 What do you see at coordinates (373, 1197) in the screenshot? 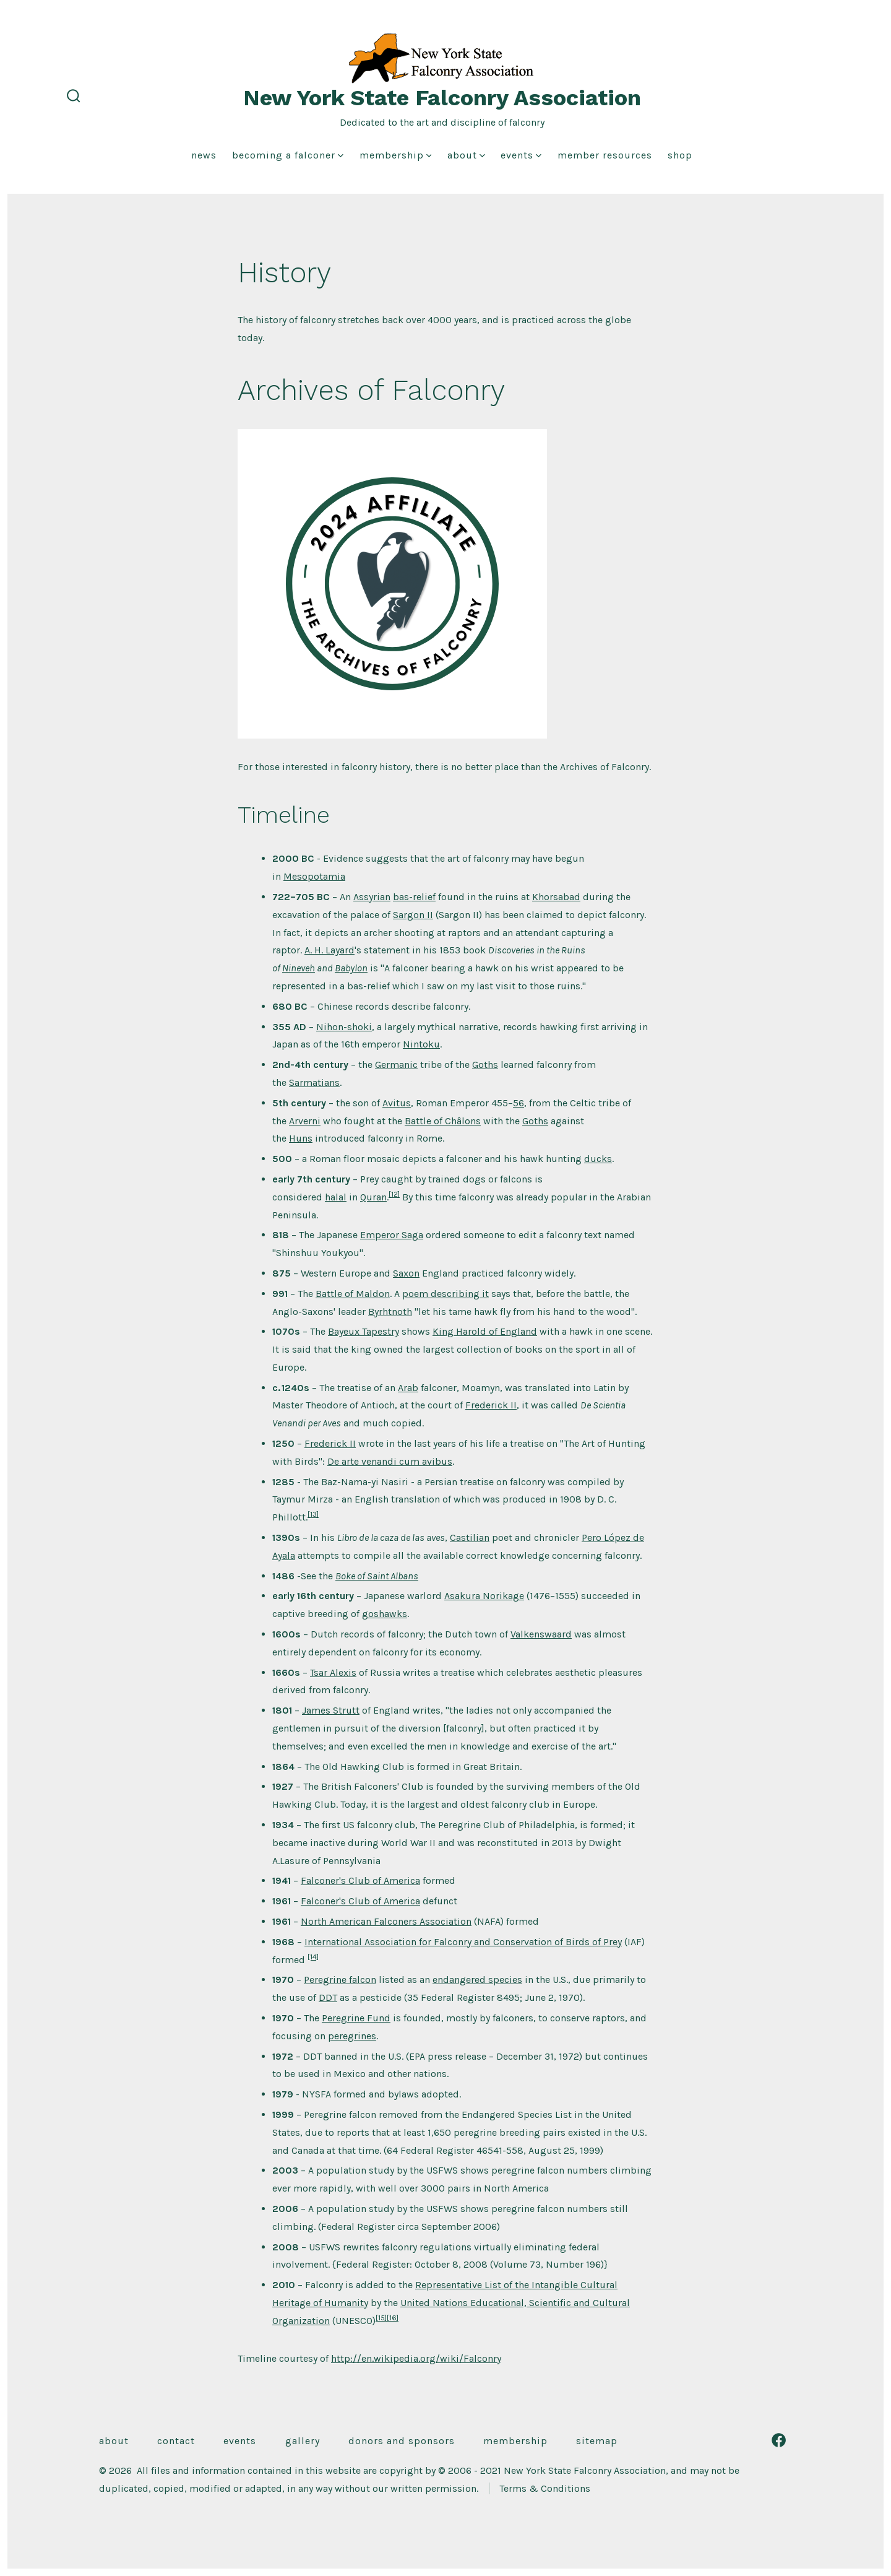
I see `Quran` at bounding box center [373, 1197].